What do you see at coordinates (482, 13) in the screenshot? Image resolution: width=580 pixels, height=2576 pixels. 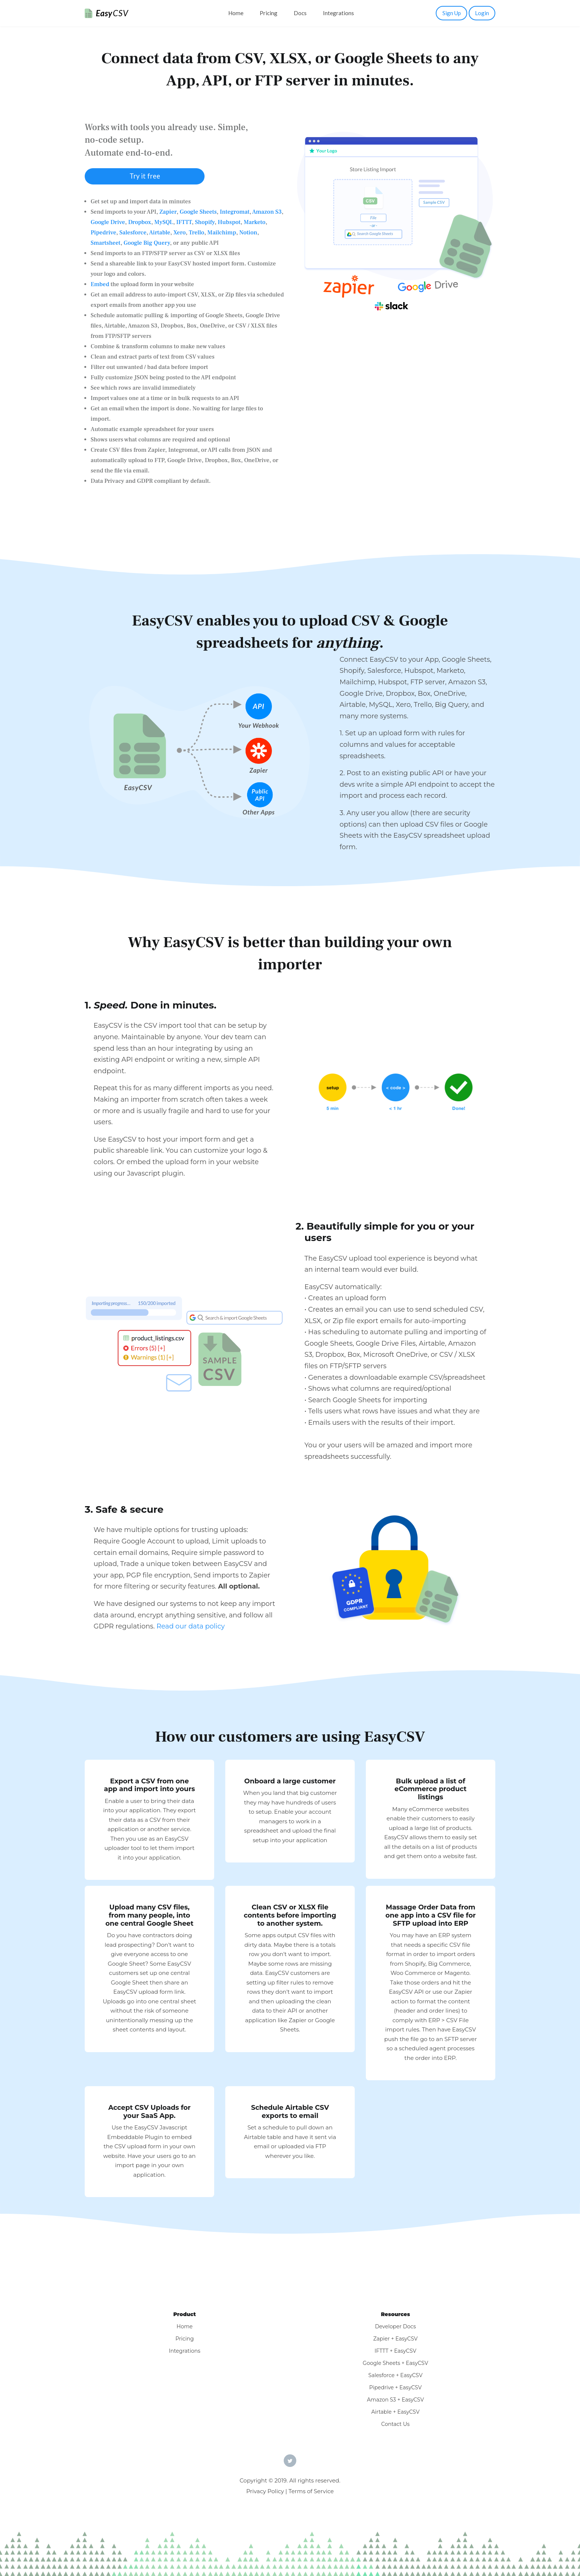 I see `Login` at bounding box center [482, 13].